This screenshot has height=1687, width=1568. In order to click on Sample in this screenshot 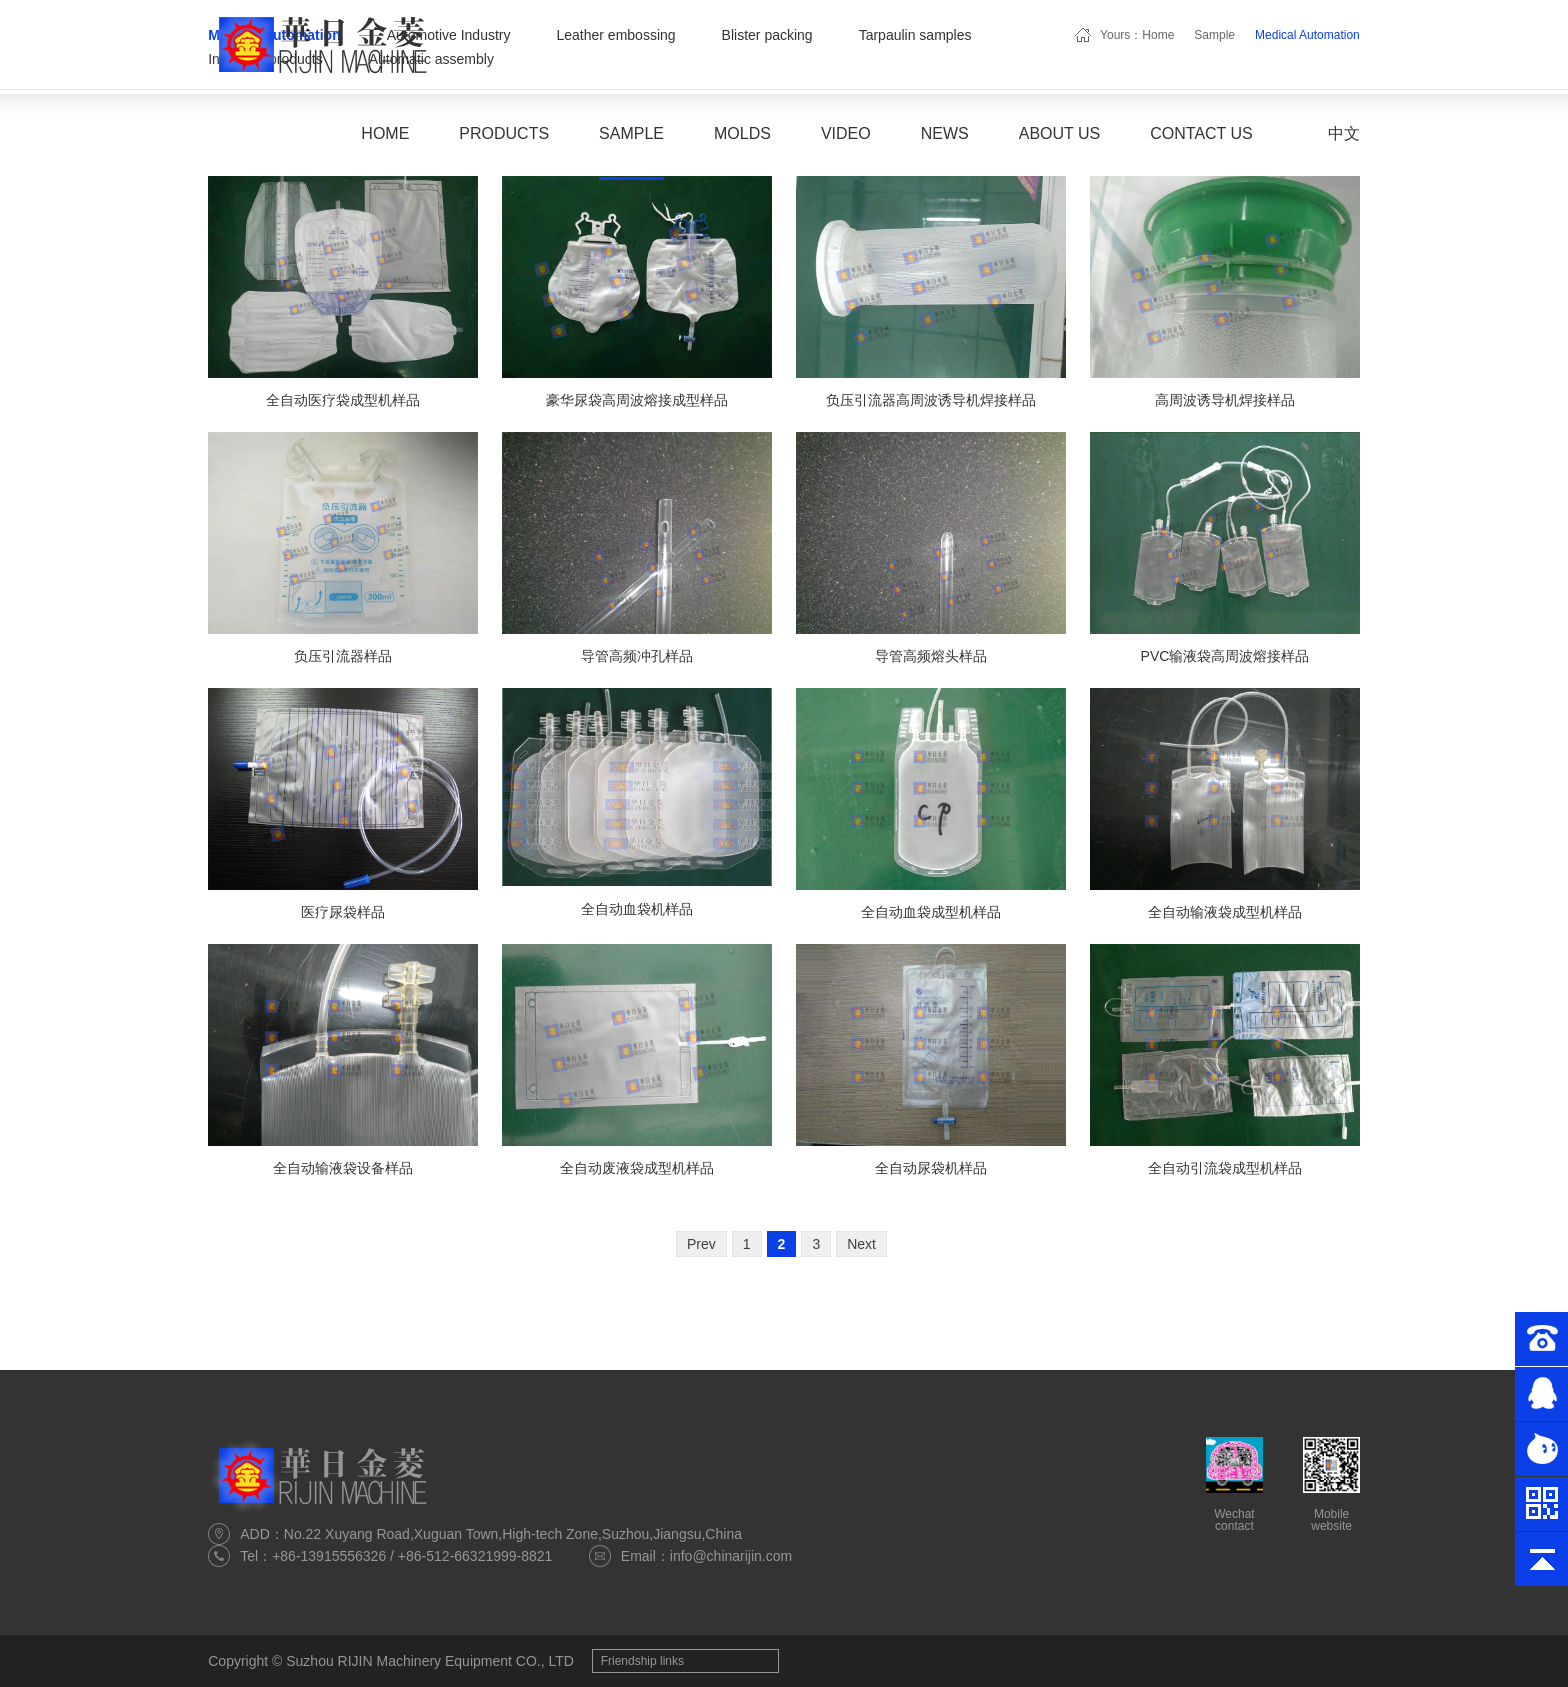, I will do `click(631, 133)`.